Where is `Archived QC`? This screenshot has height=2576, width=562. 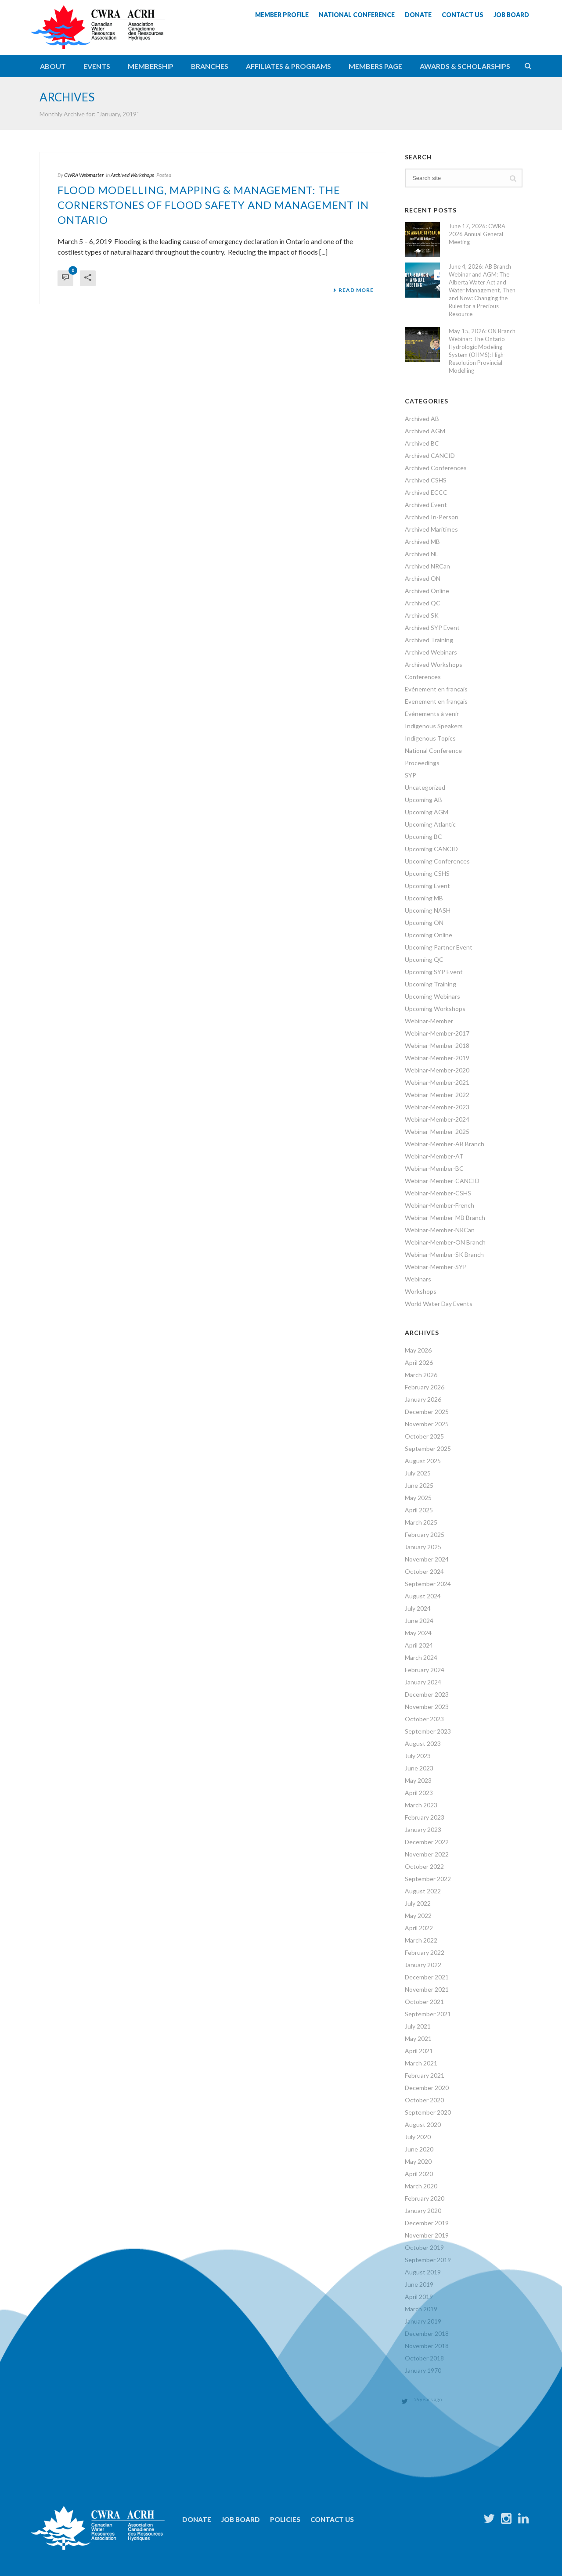 Archived QC is located at coordinates (422, 603).